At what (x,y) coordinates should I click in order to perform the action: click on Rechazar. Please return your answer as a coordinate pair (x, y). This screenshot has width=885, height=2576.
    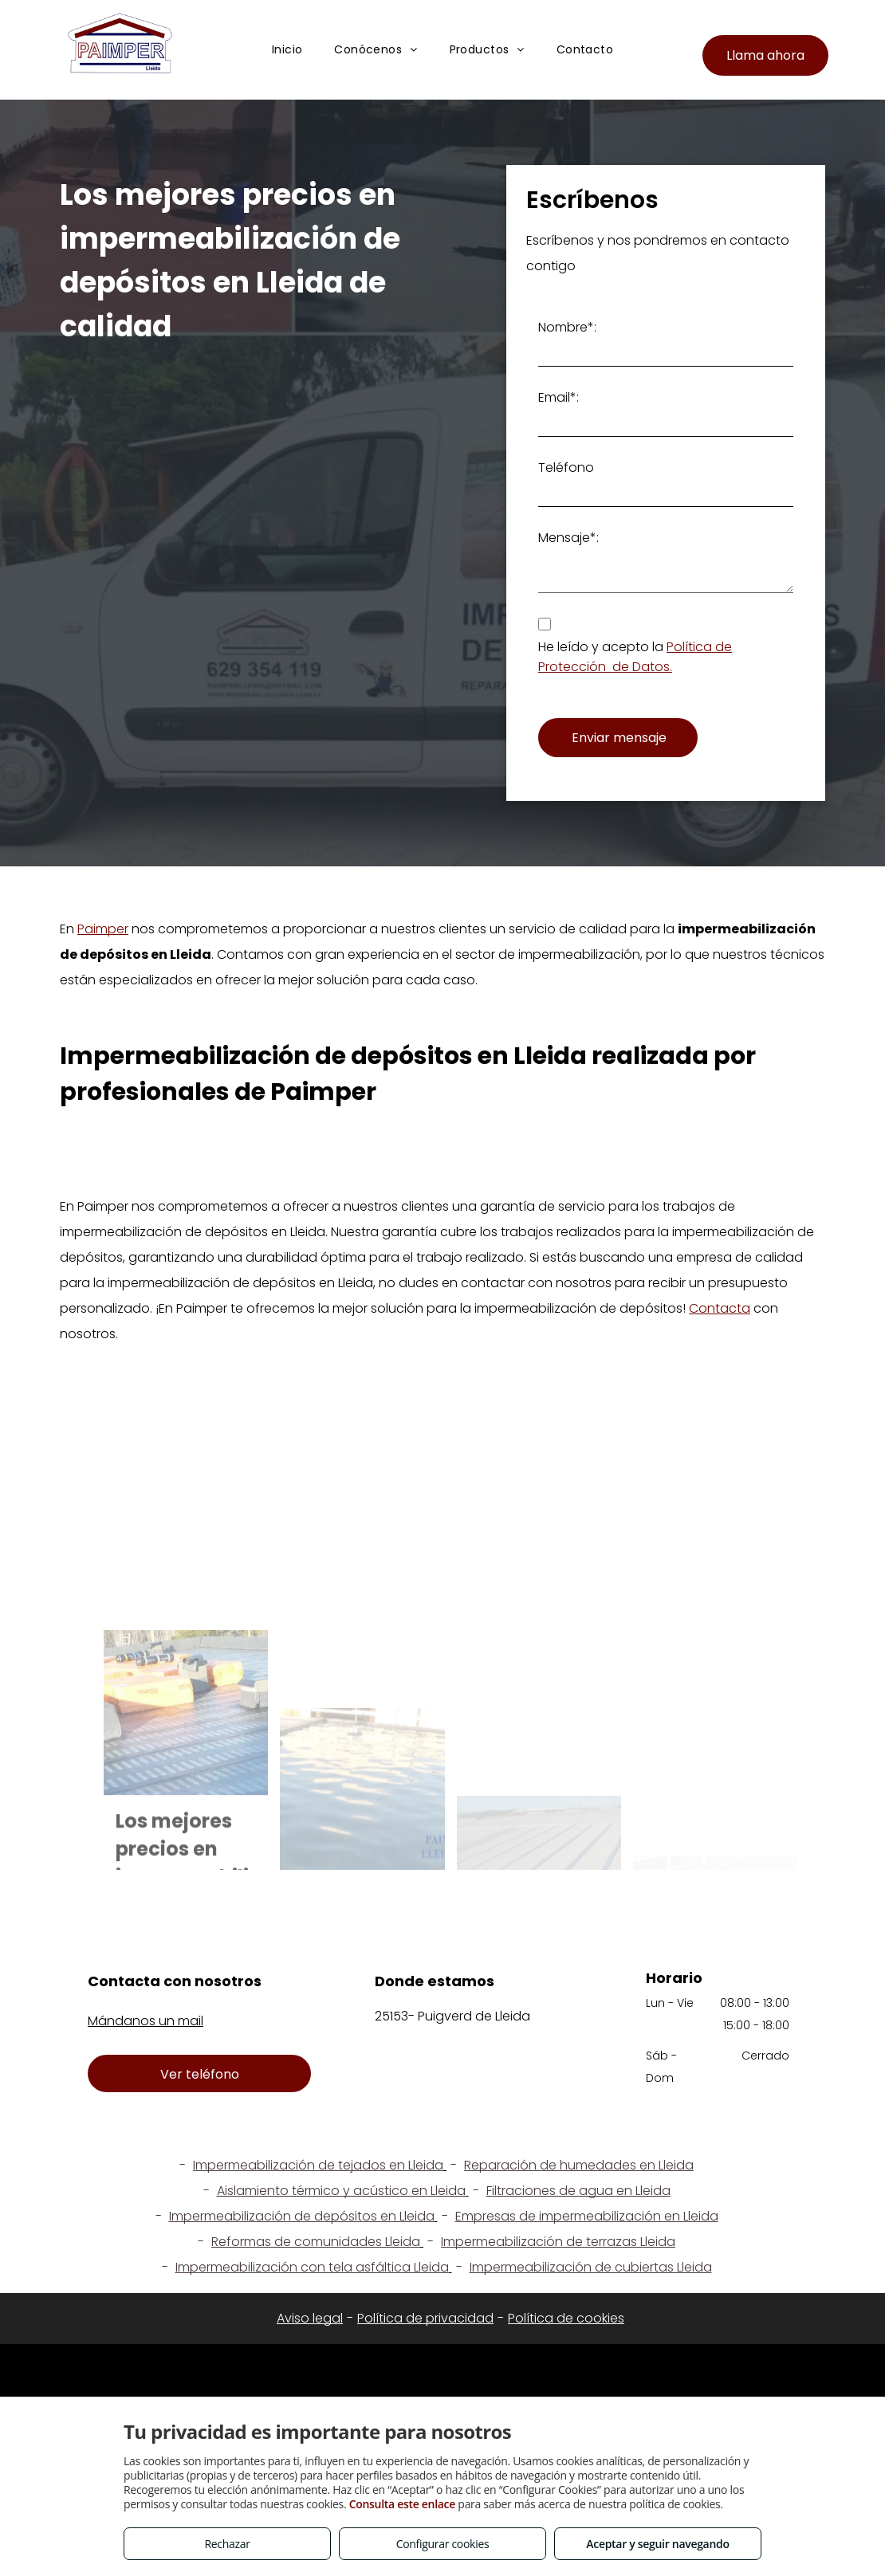
    Looking at the image, I should click on (227, 2543).